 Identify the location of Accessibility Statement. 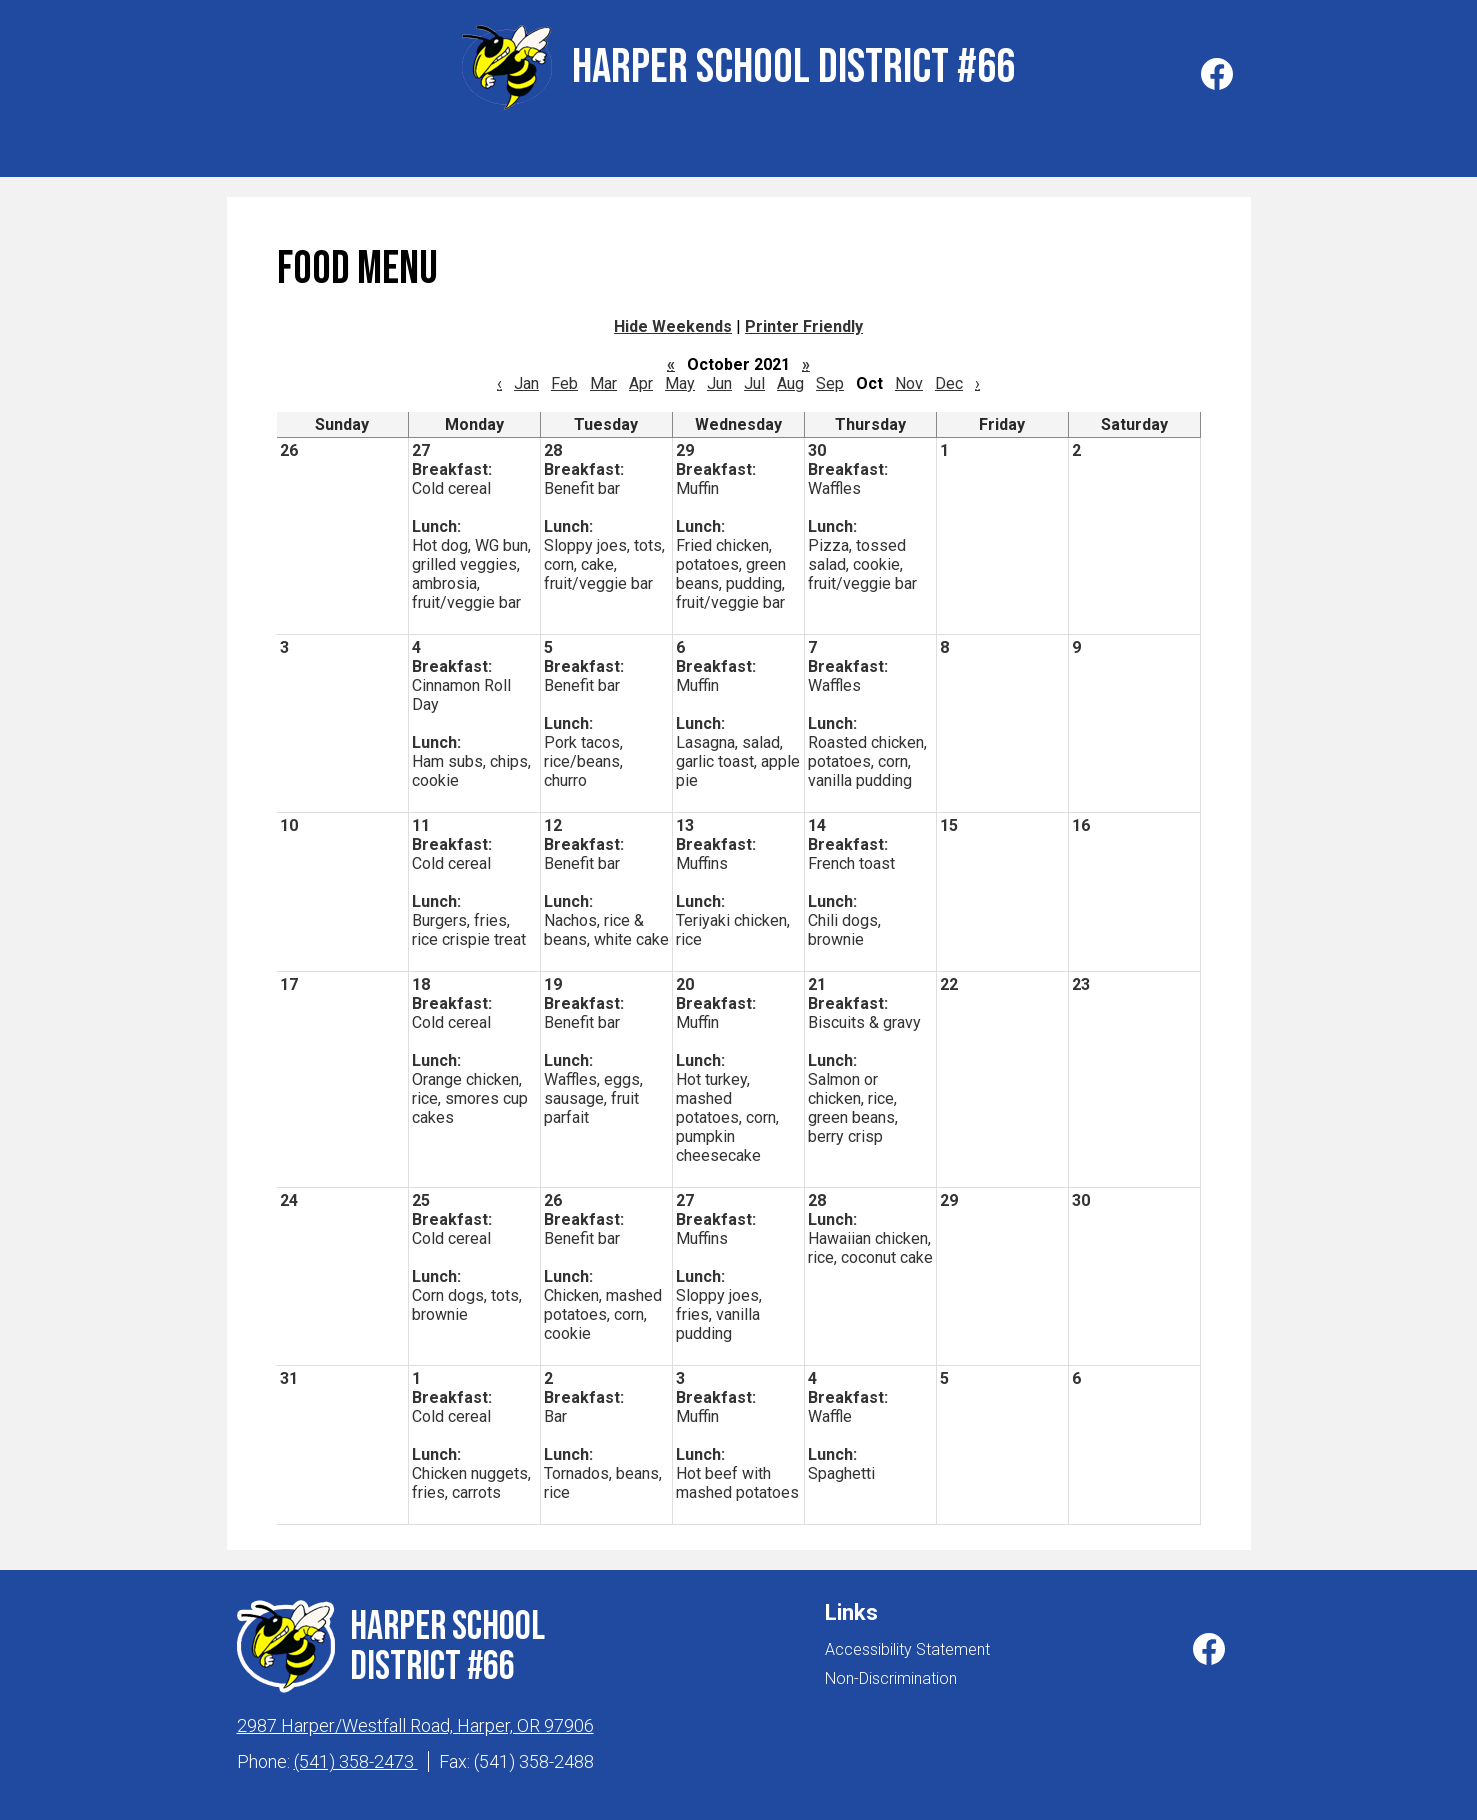
(907, 1644).